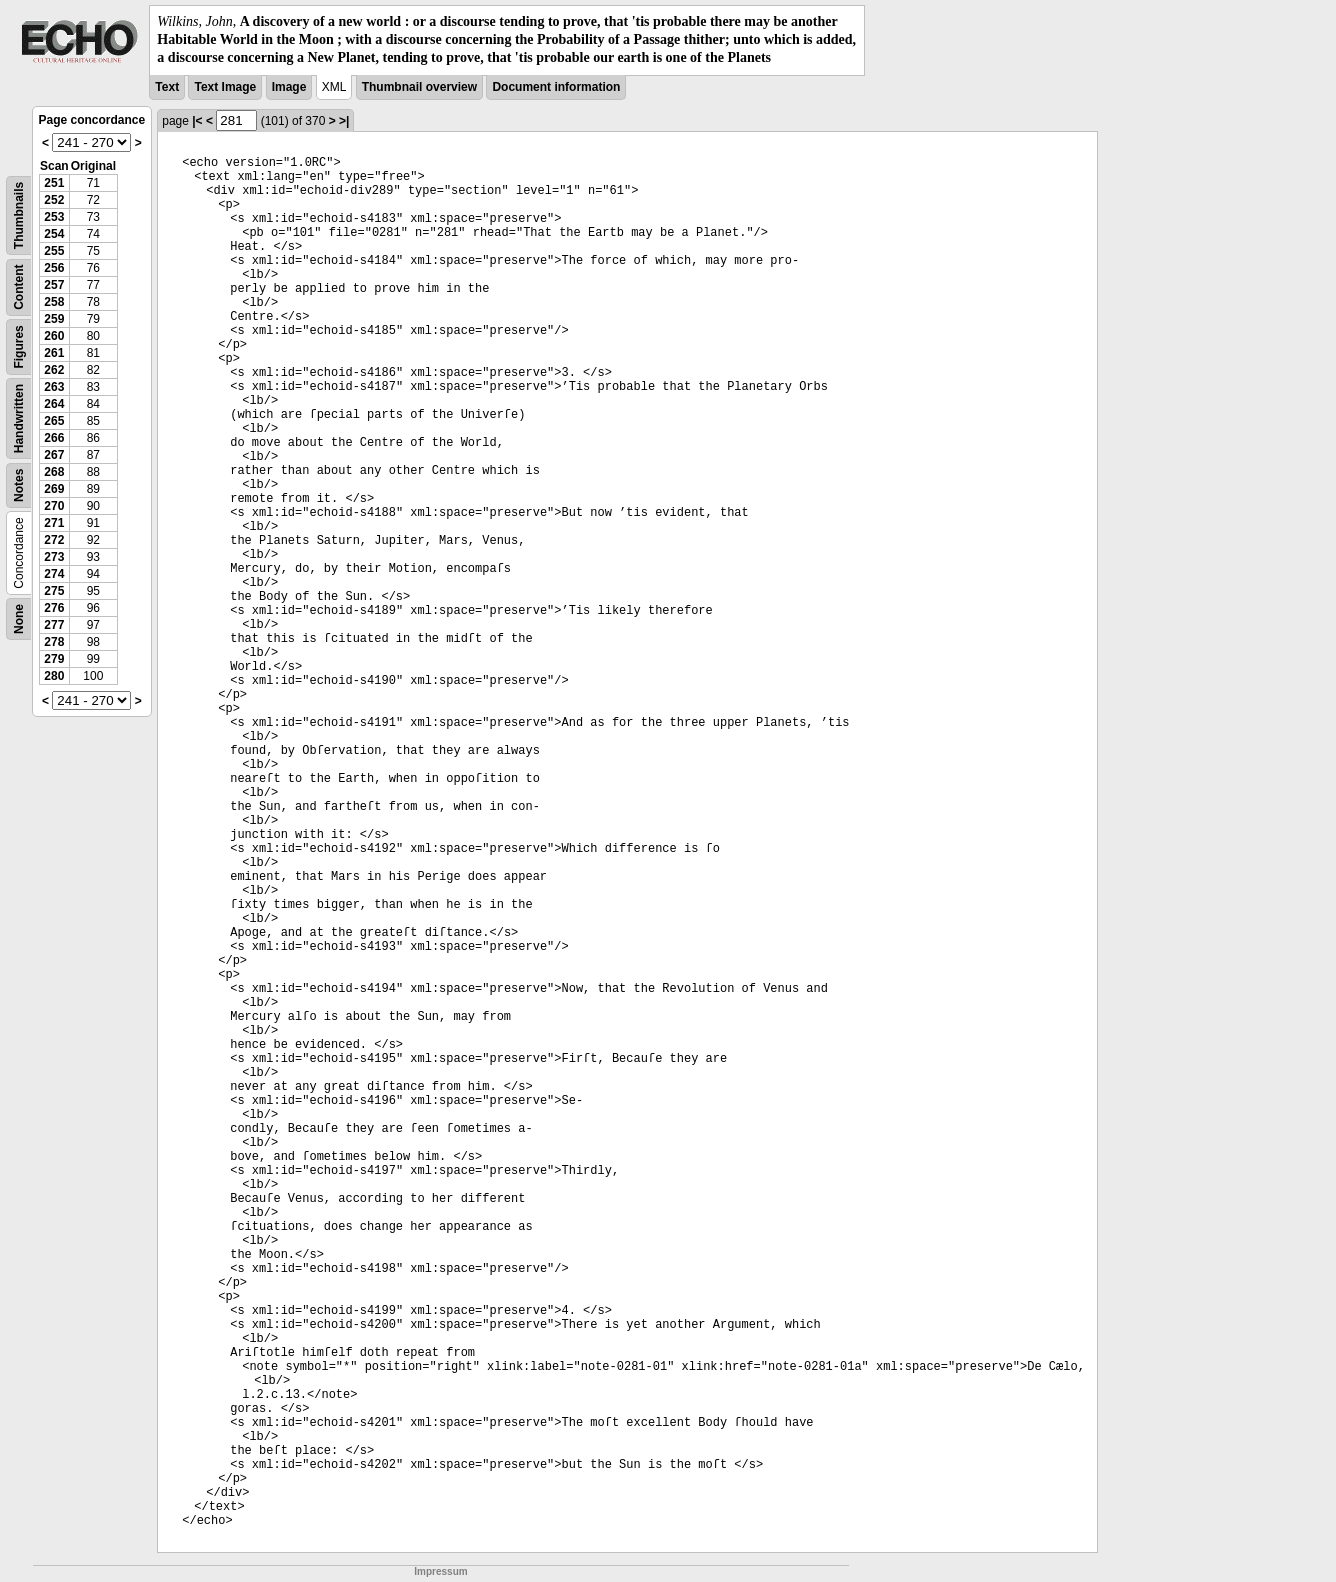 The height and width of the screenshot is (1582, 1336). I want to click on 259, so click(54, 319).